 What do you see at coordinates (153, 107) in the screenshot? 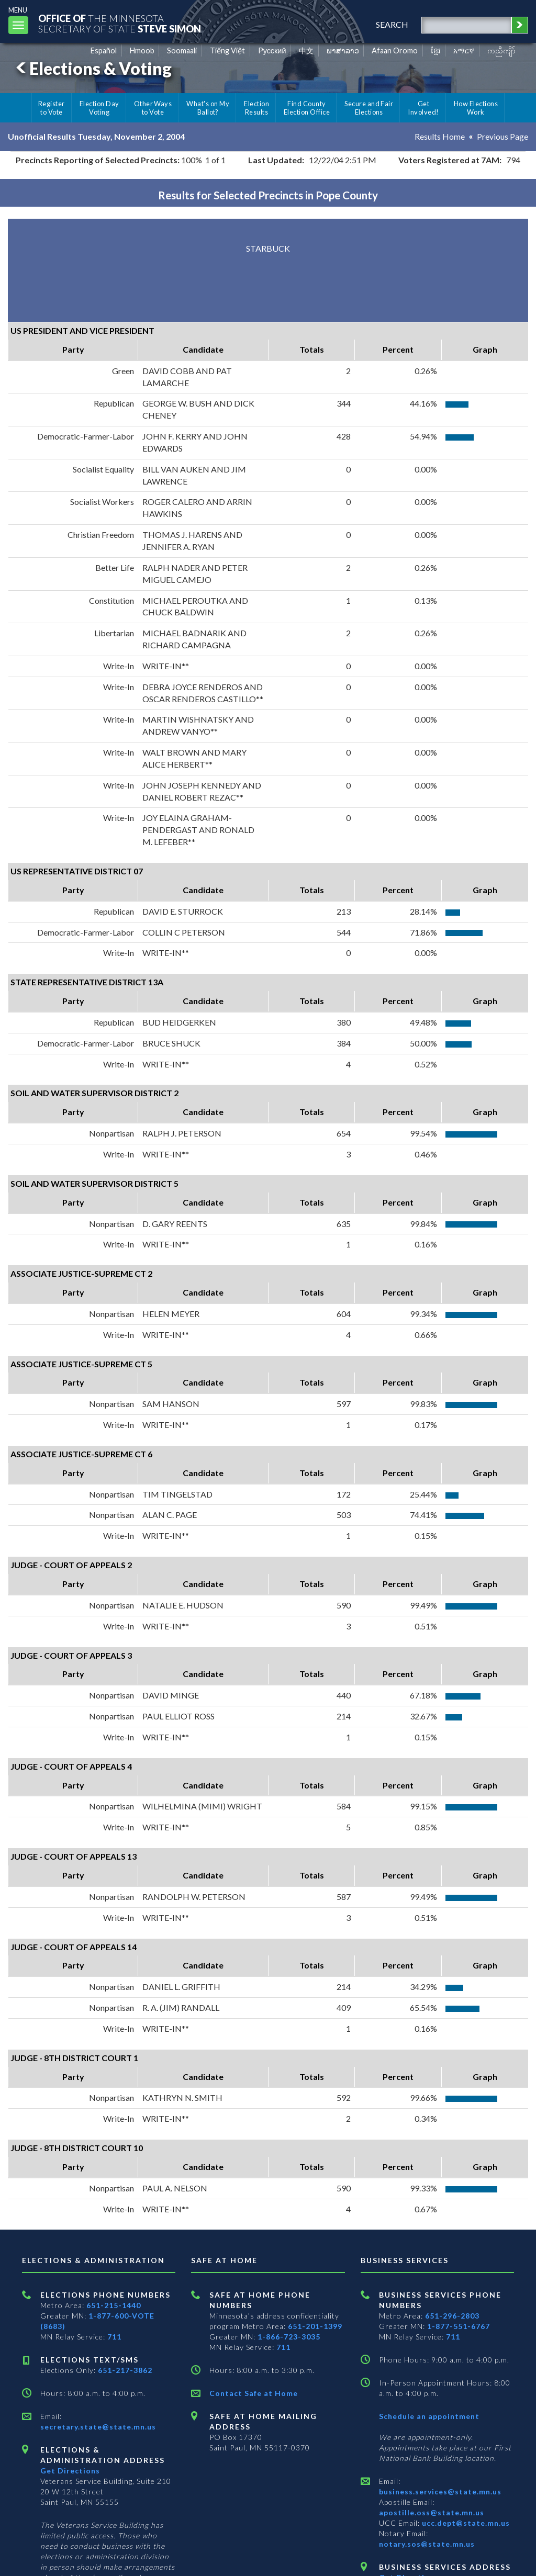
I see `Other Ways to Vote` at bounding box center [153, 107].